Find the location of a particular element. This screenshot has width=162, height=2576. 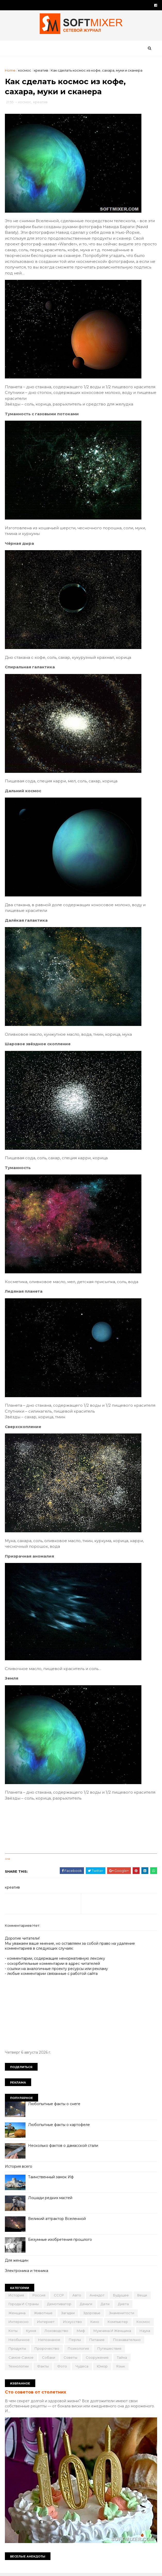

link is located at coordinates (7, 1861).